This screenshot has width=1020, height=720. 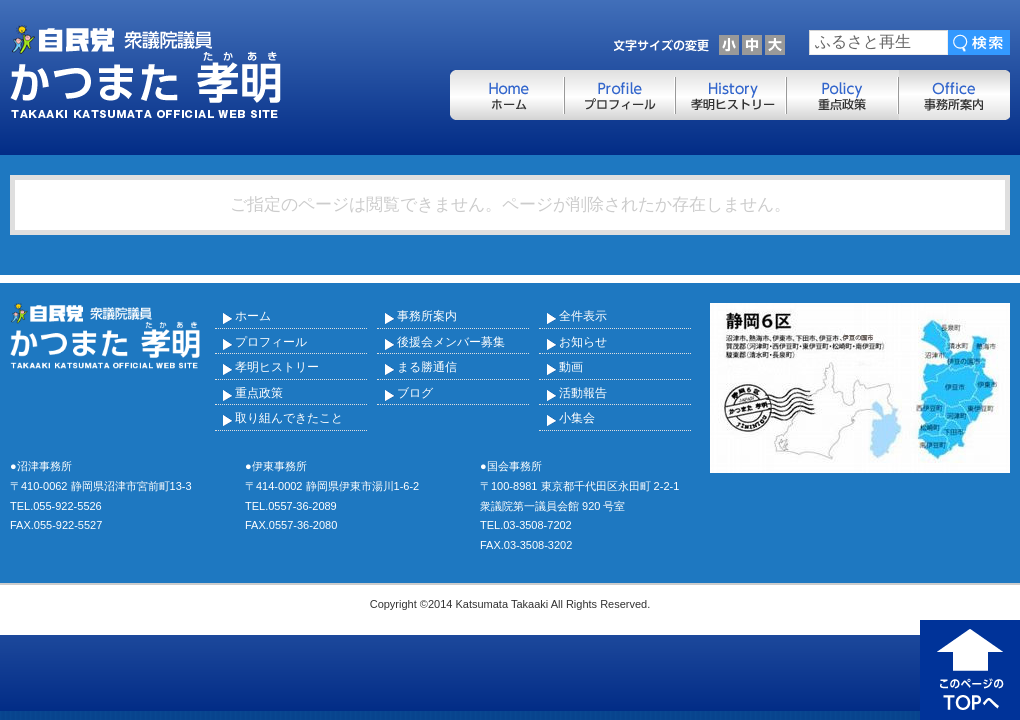 What do you see at coordinates (289, 418) in the screenshot?
I see `取り組んできたこと` at bounding box center [289, 418].